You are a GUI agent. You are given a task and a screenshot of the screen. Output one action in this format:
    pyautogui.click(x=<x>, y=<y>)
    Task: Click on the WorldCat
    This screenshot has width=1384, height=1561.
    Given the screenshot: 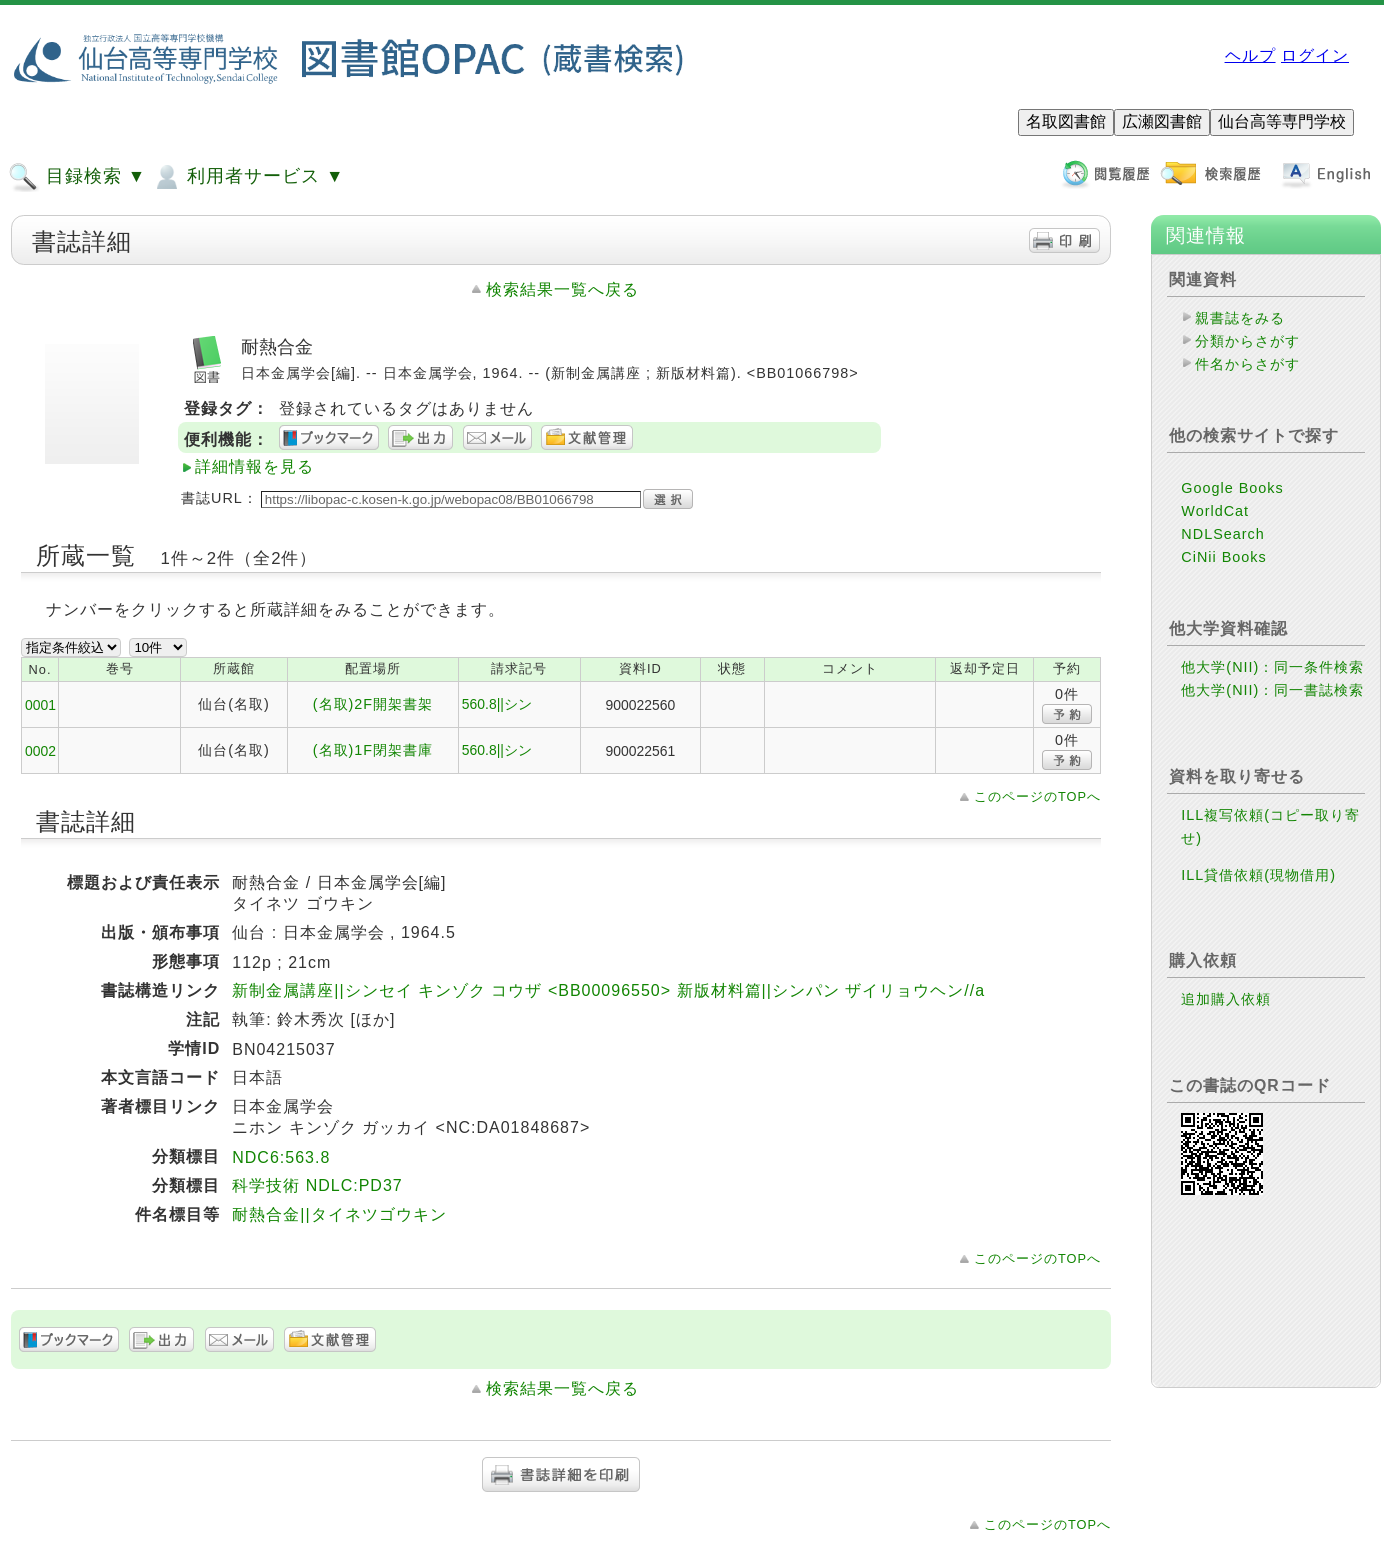 What is the action you would take?
    pyautogui.click(x=1215, y=511)
    